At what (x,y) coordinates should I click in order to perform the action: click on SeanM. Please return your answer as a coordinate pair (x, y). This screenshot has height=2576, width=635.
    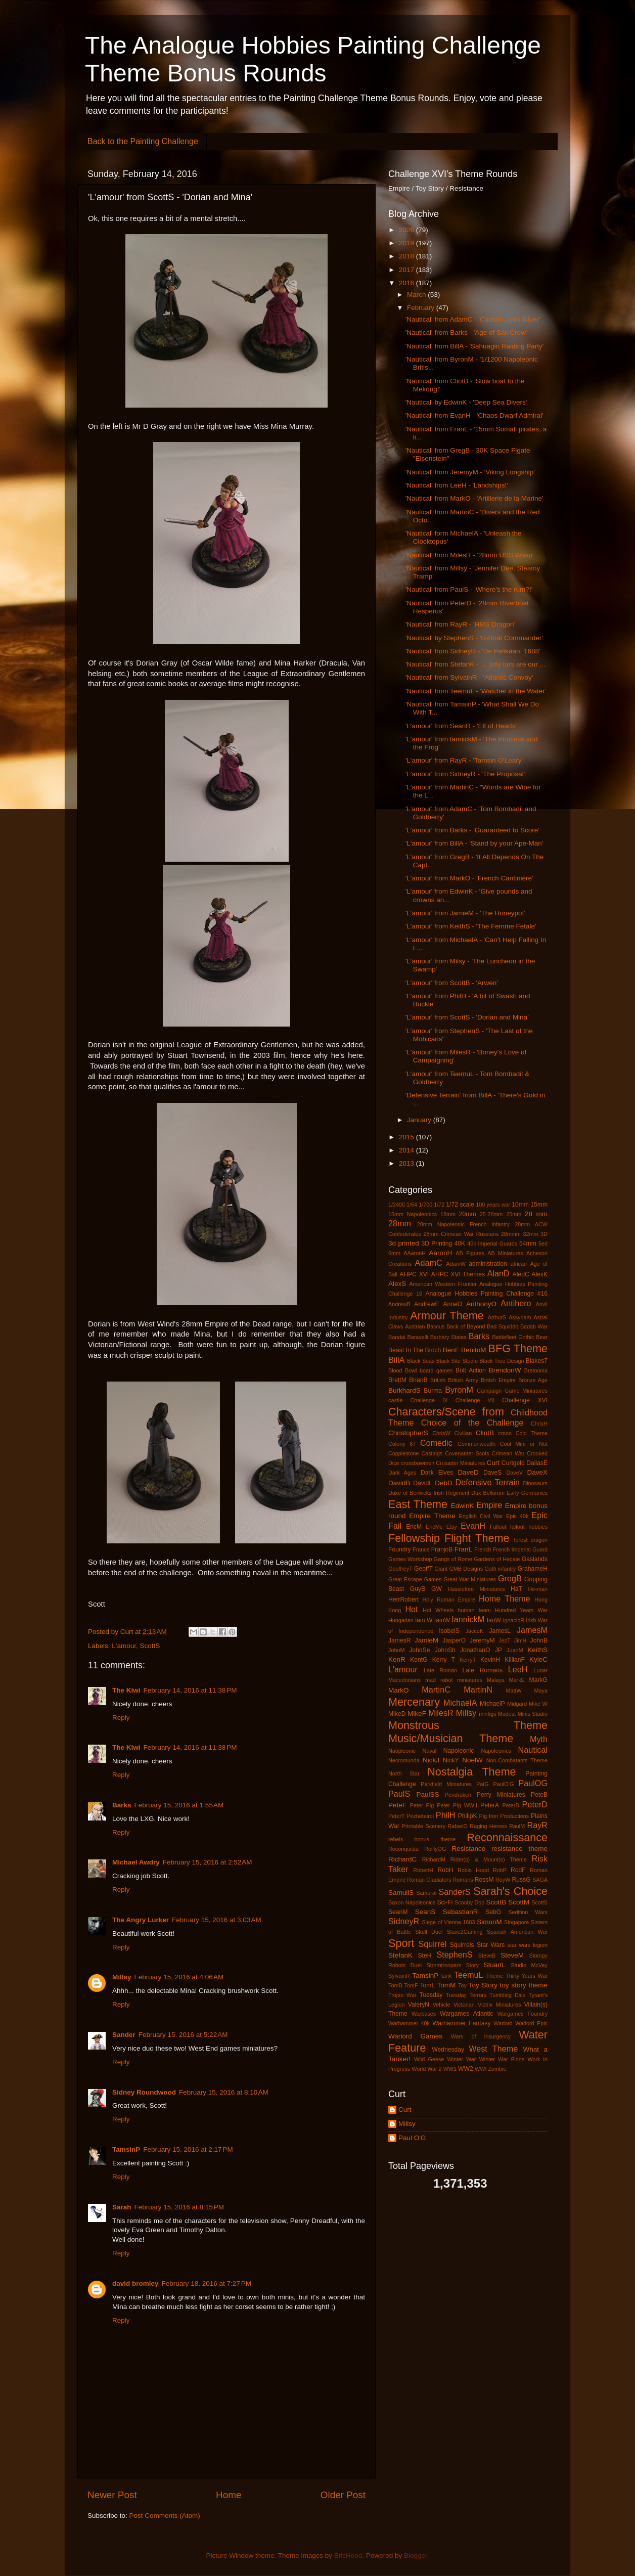
    Looking at the image, I should click on (397, 1912).